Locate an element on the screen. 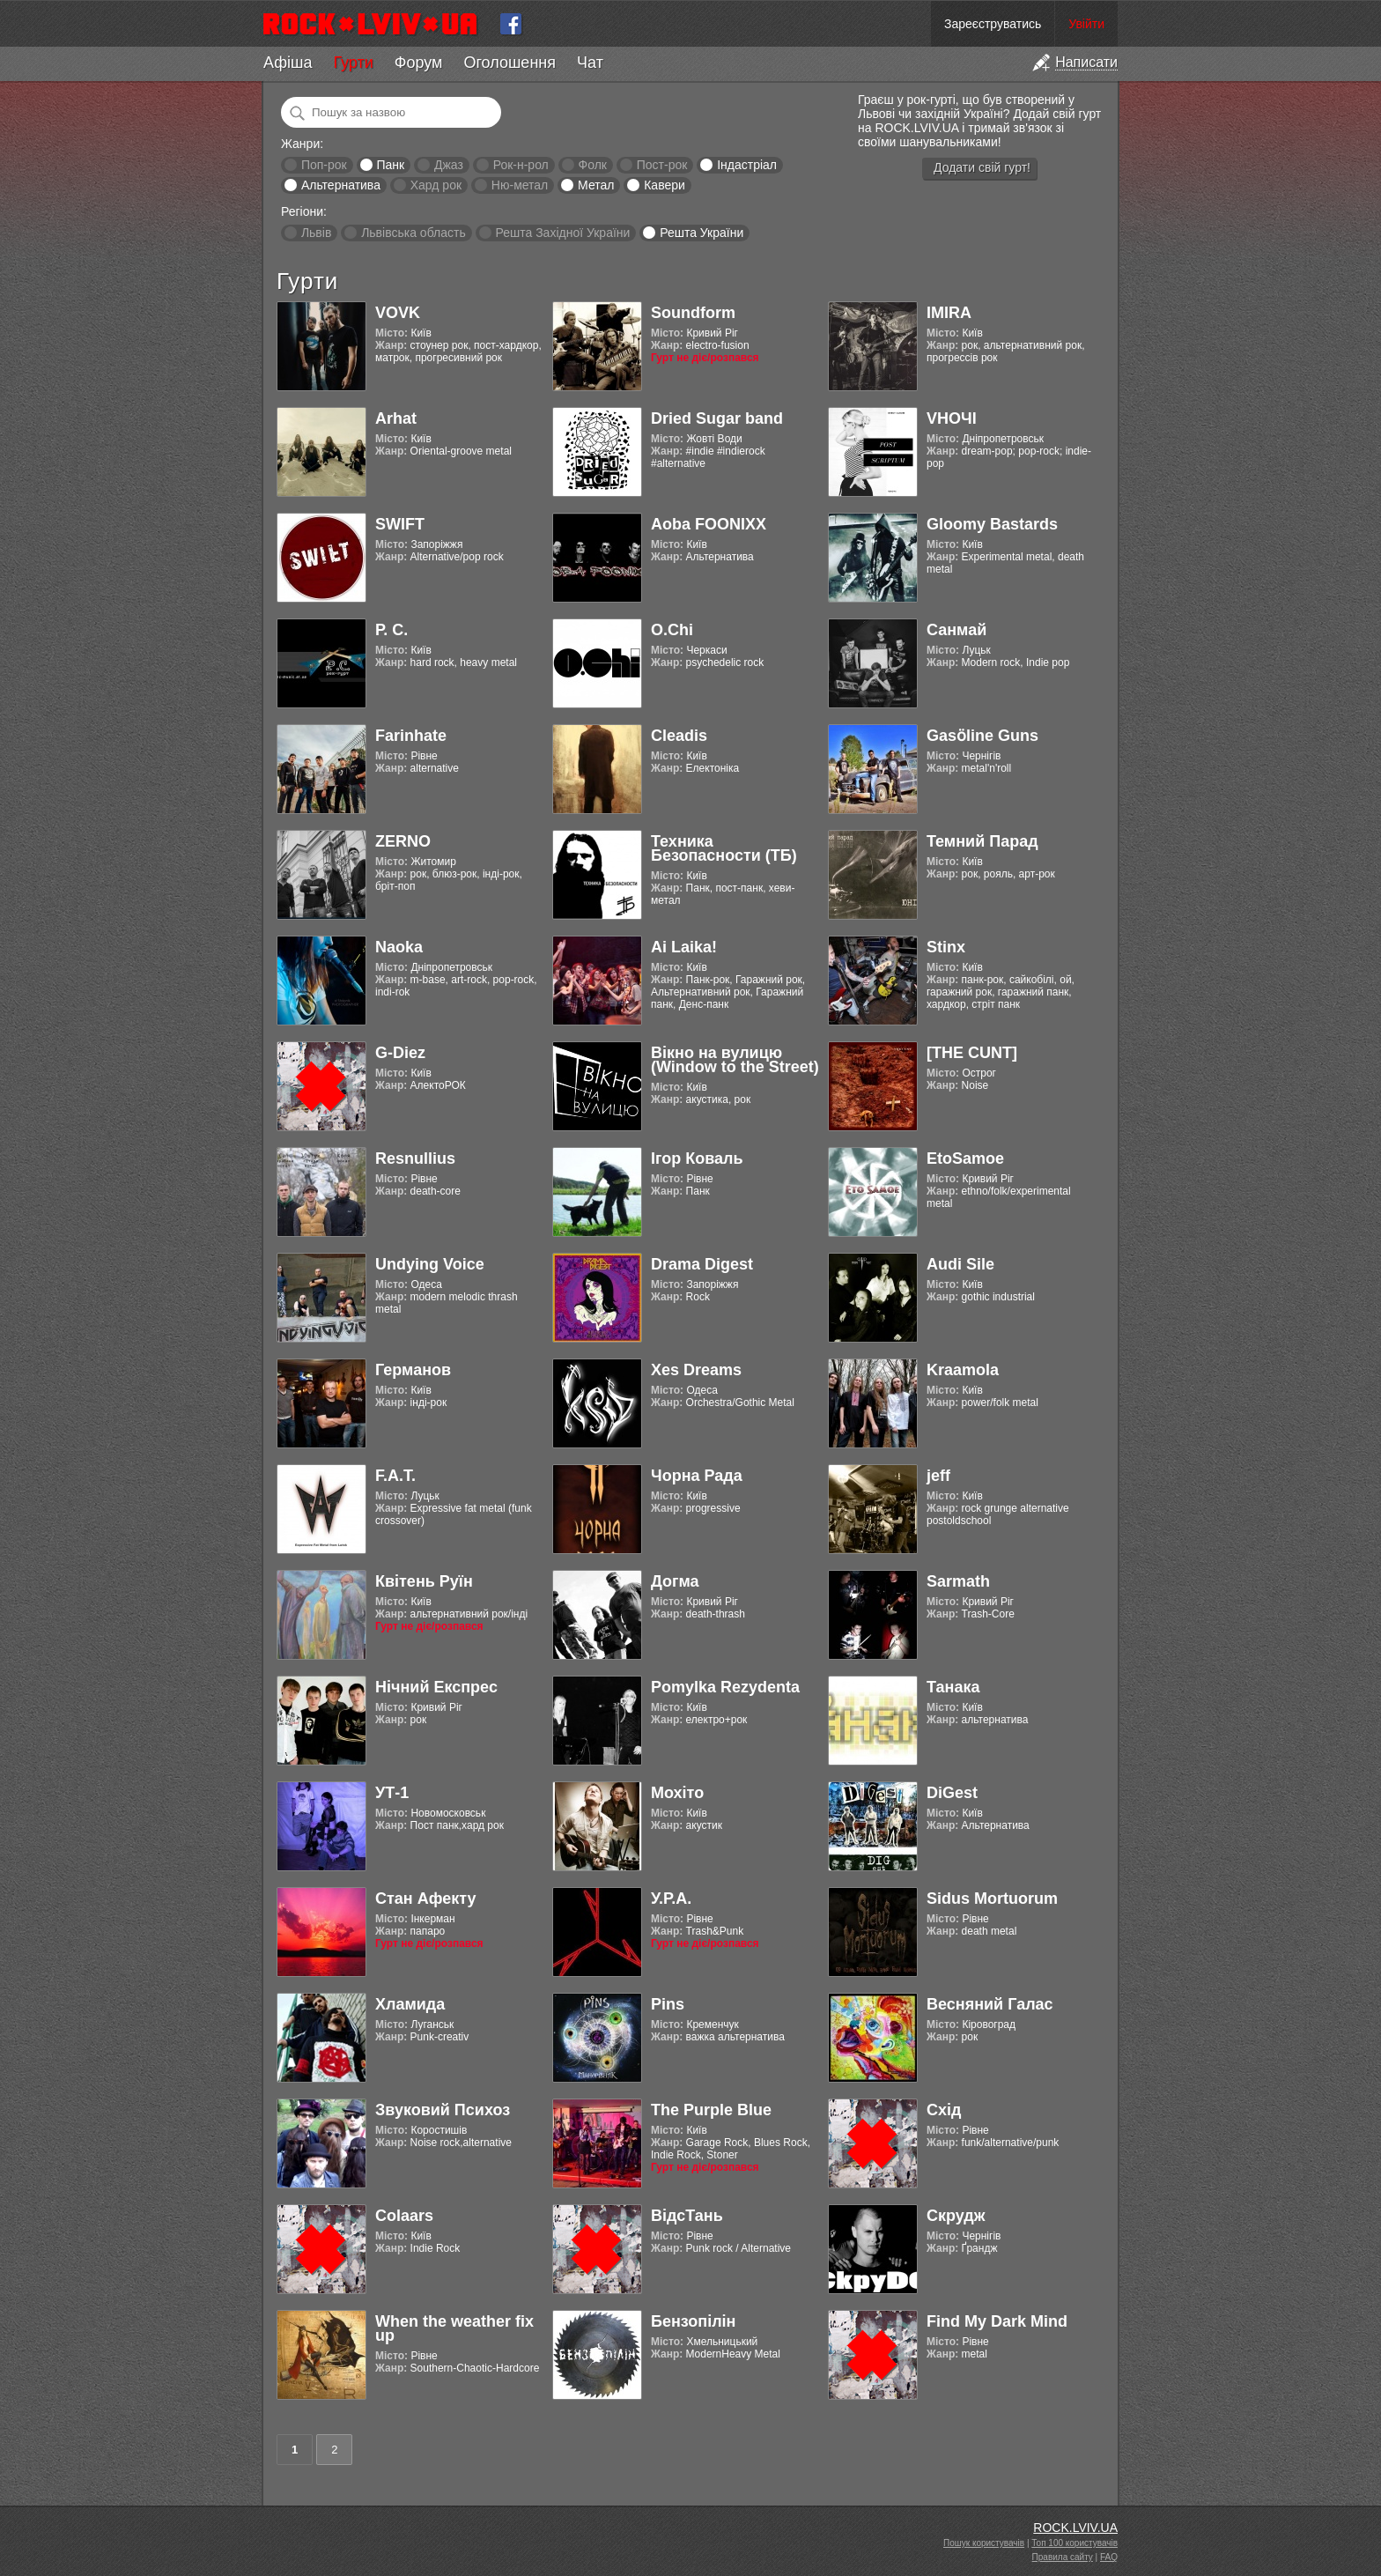 The height and width of the screenshot is (2576, 1381). Весняний Галас is located at coordinates (990, 2004).